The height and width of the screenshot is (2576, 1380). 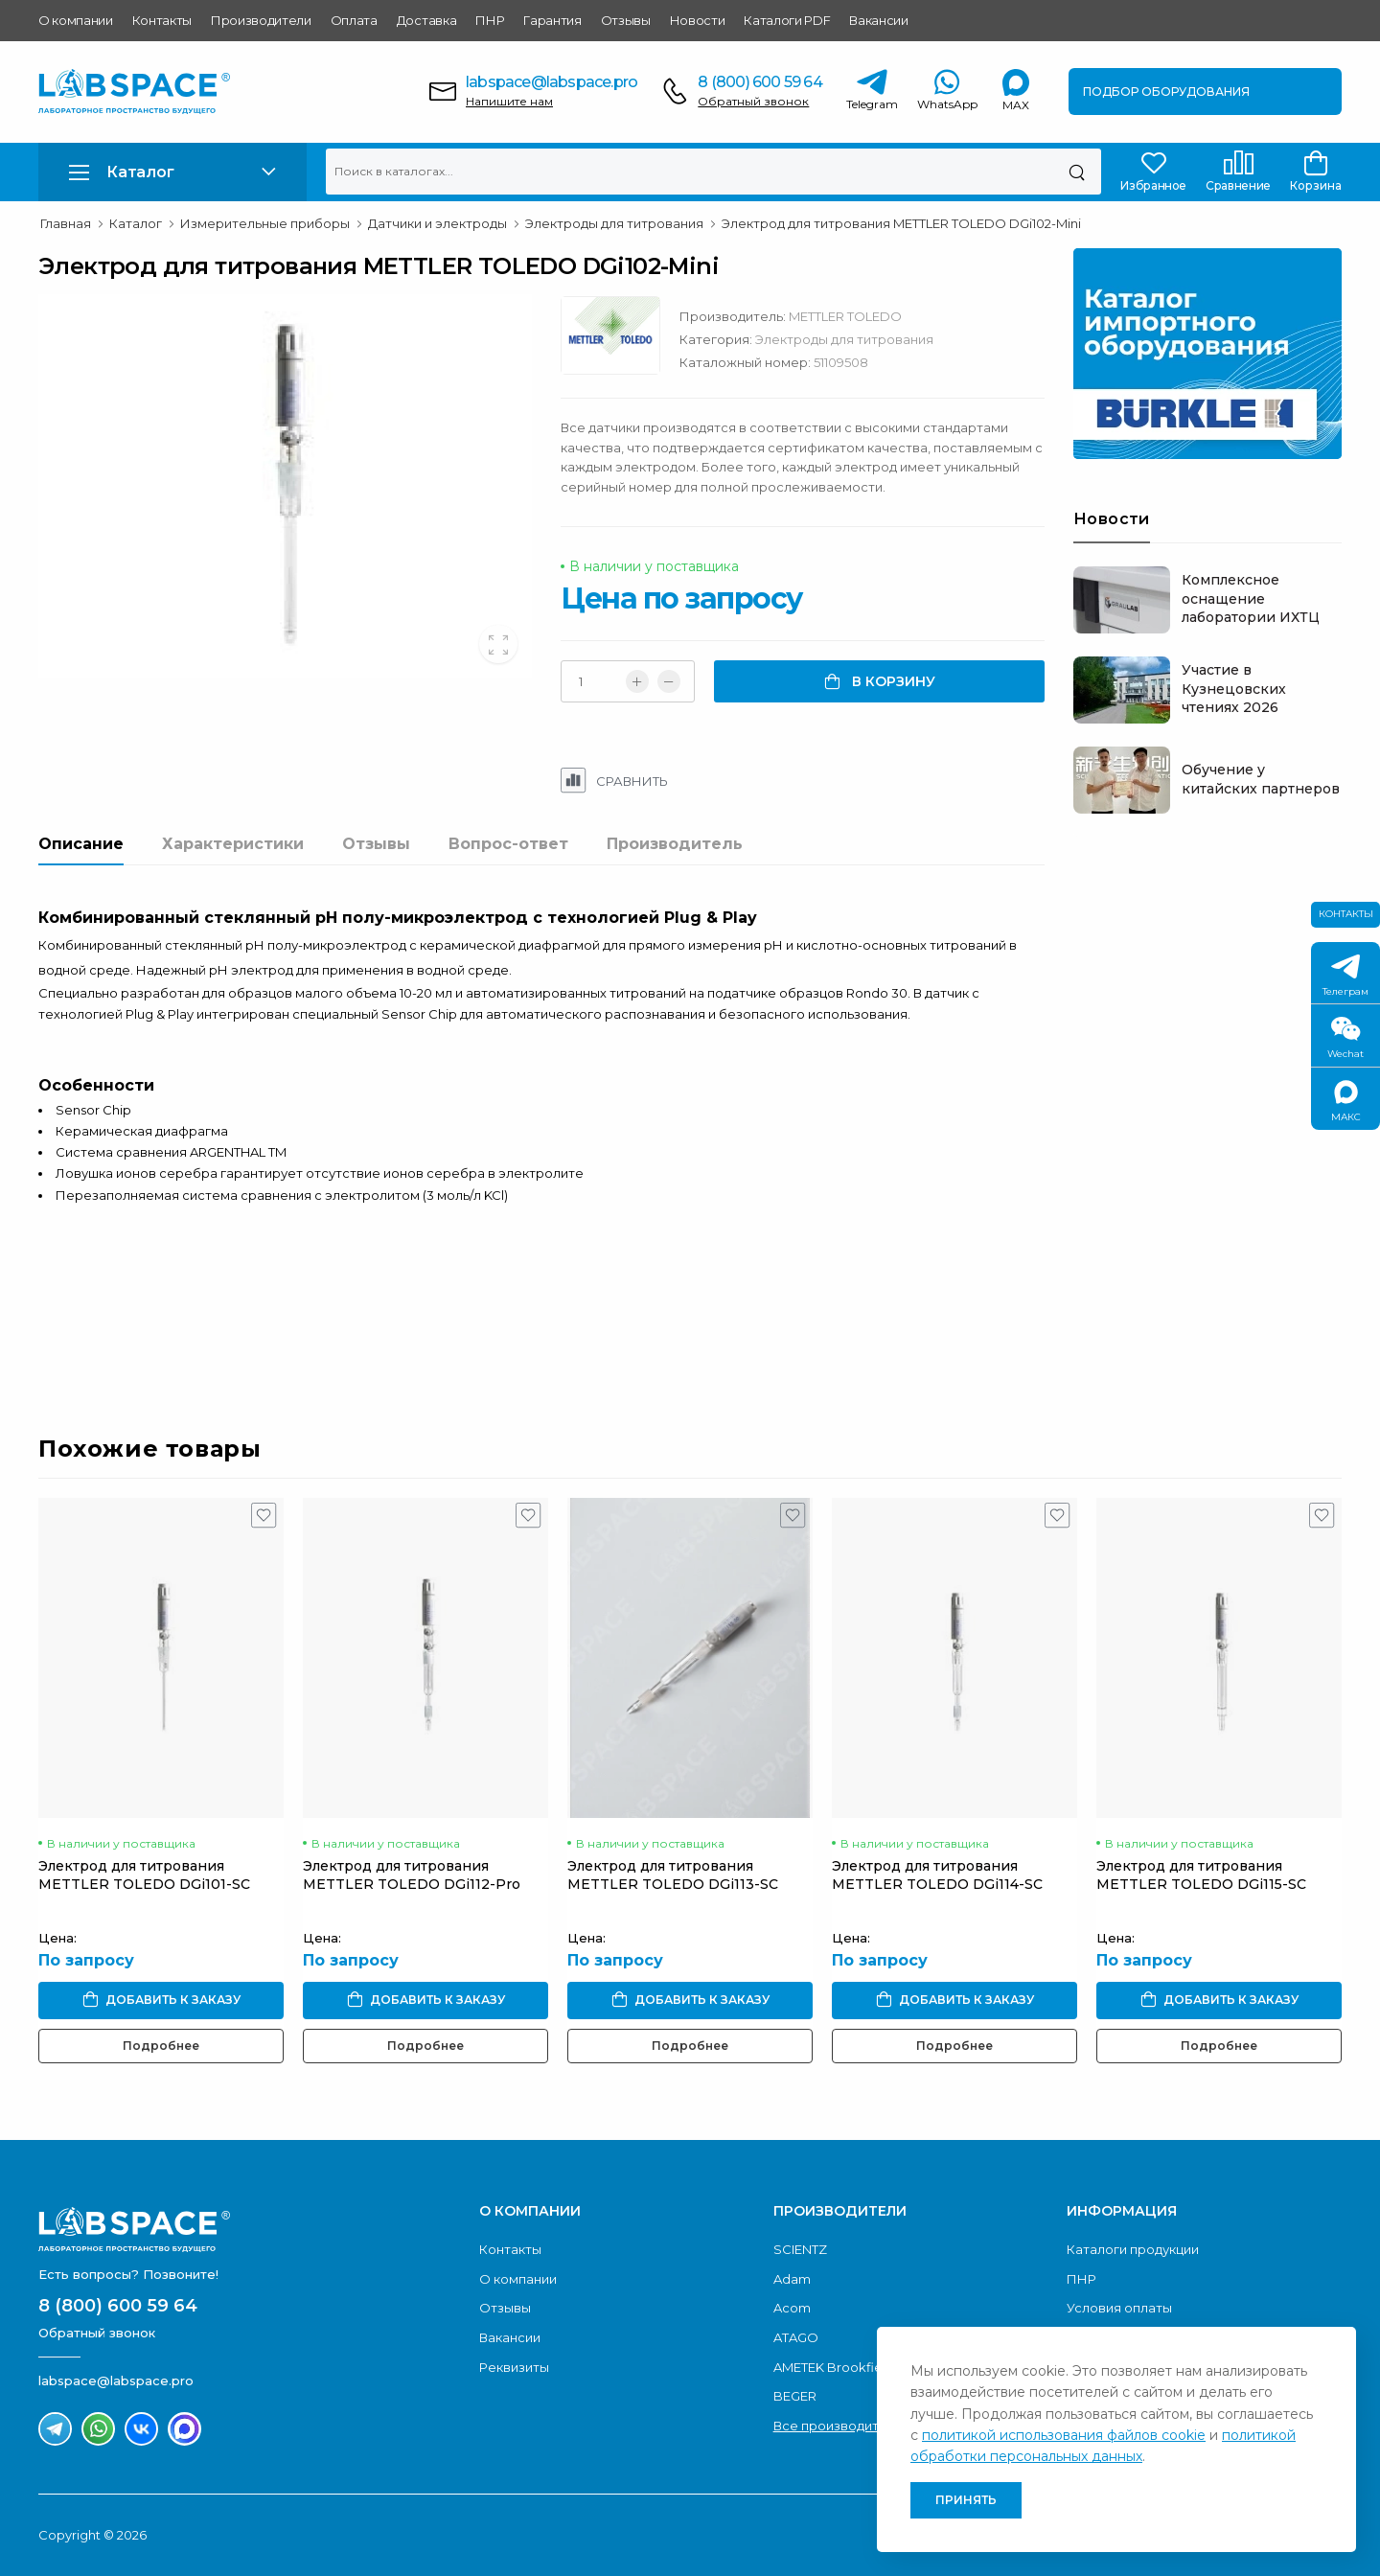 I want to click on [button], so click(x=172, y=172).